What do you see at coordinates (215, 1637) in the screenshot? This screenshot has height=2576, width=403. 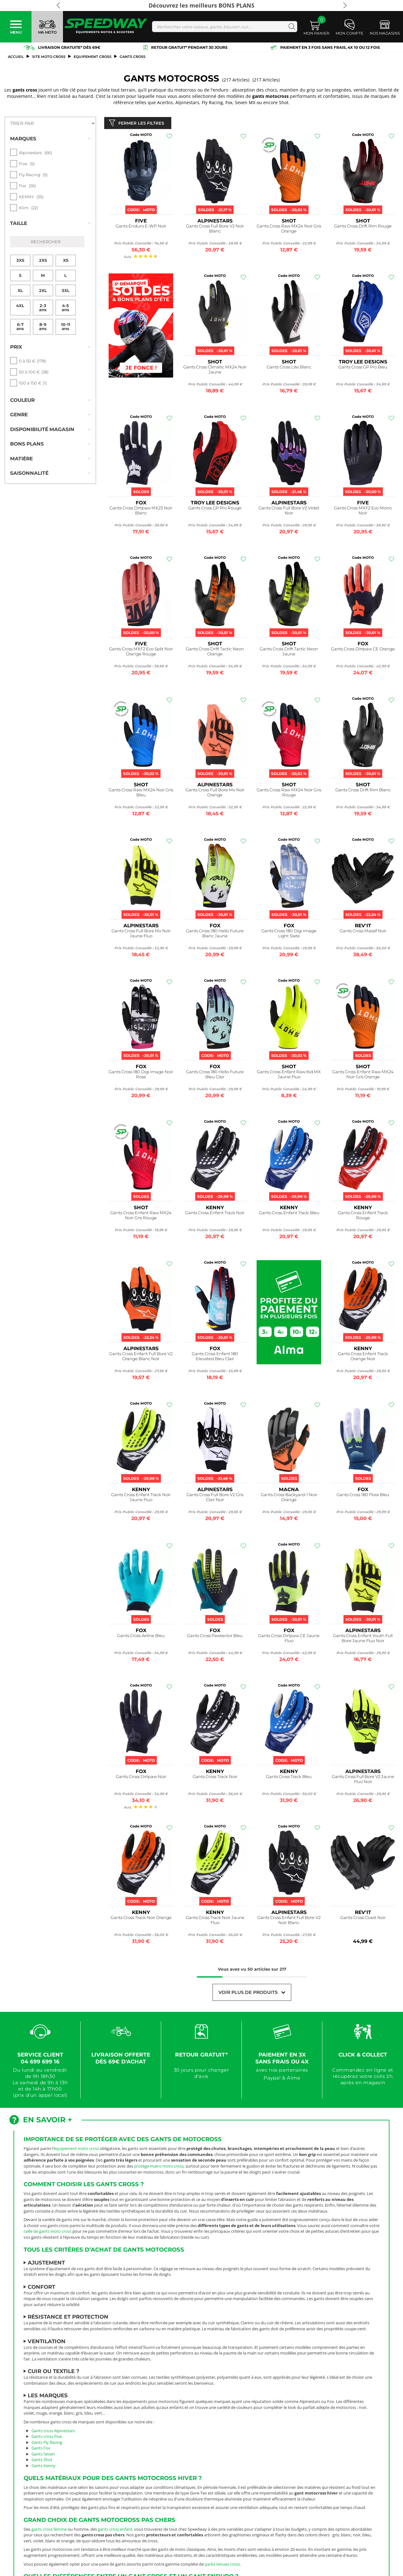 I see `Gants Cross Pawtector Bleu` at bounding box center [215, 1637].